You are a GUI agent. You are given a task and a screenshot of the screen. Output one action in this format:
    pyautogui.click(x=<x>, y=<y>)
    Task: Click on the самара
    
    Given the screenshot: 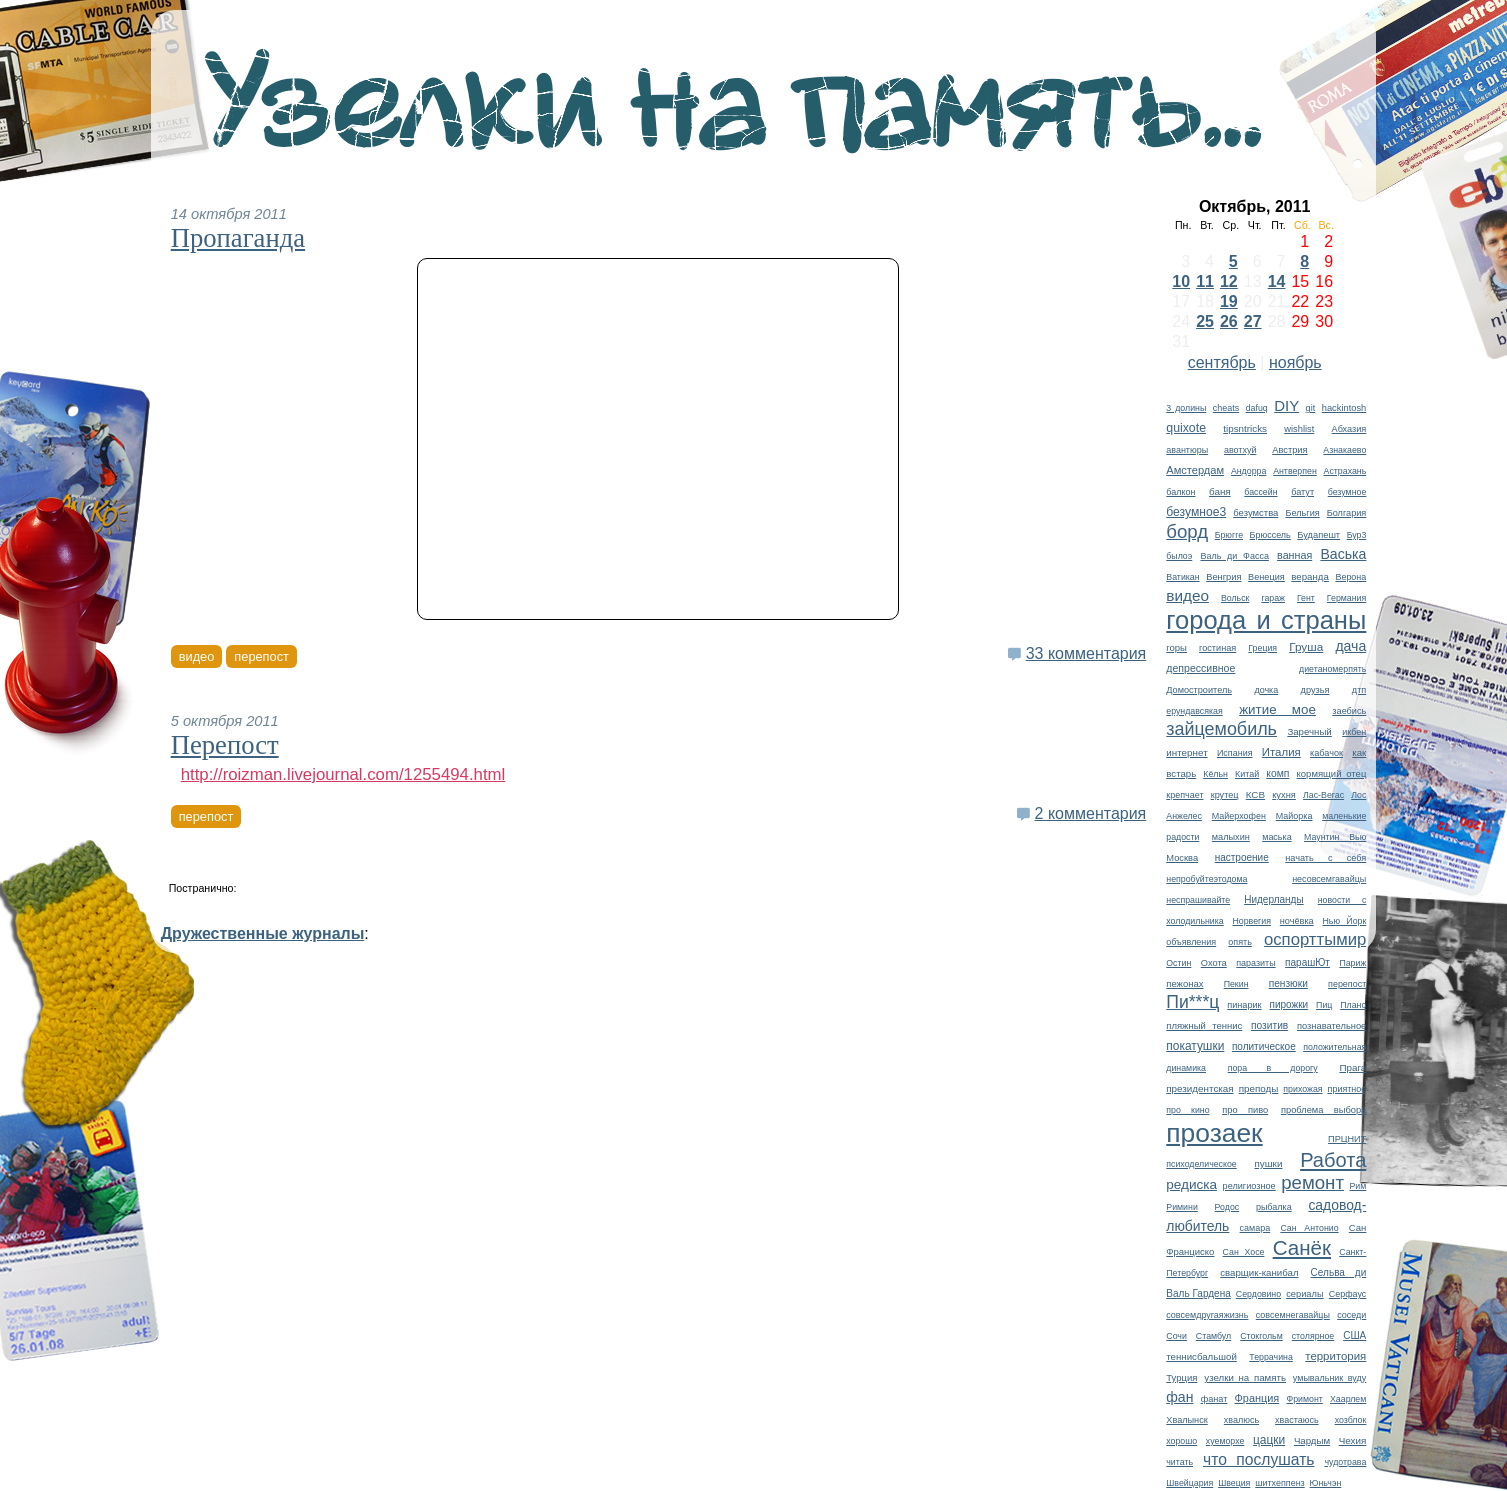 What is the action you would take?
    pyautogui.click(x=1255, y=1228)
    